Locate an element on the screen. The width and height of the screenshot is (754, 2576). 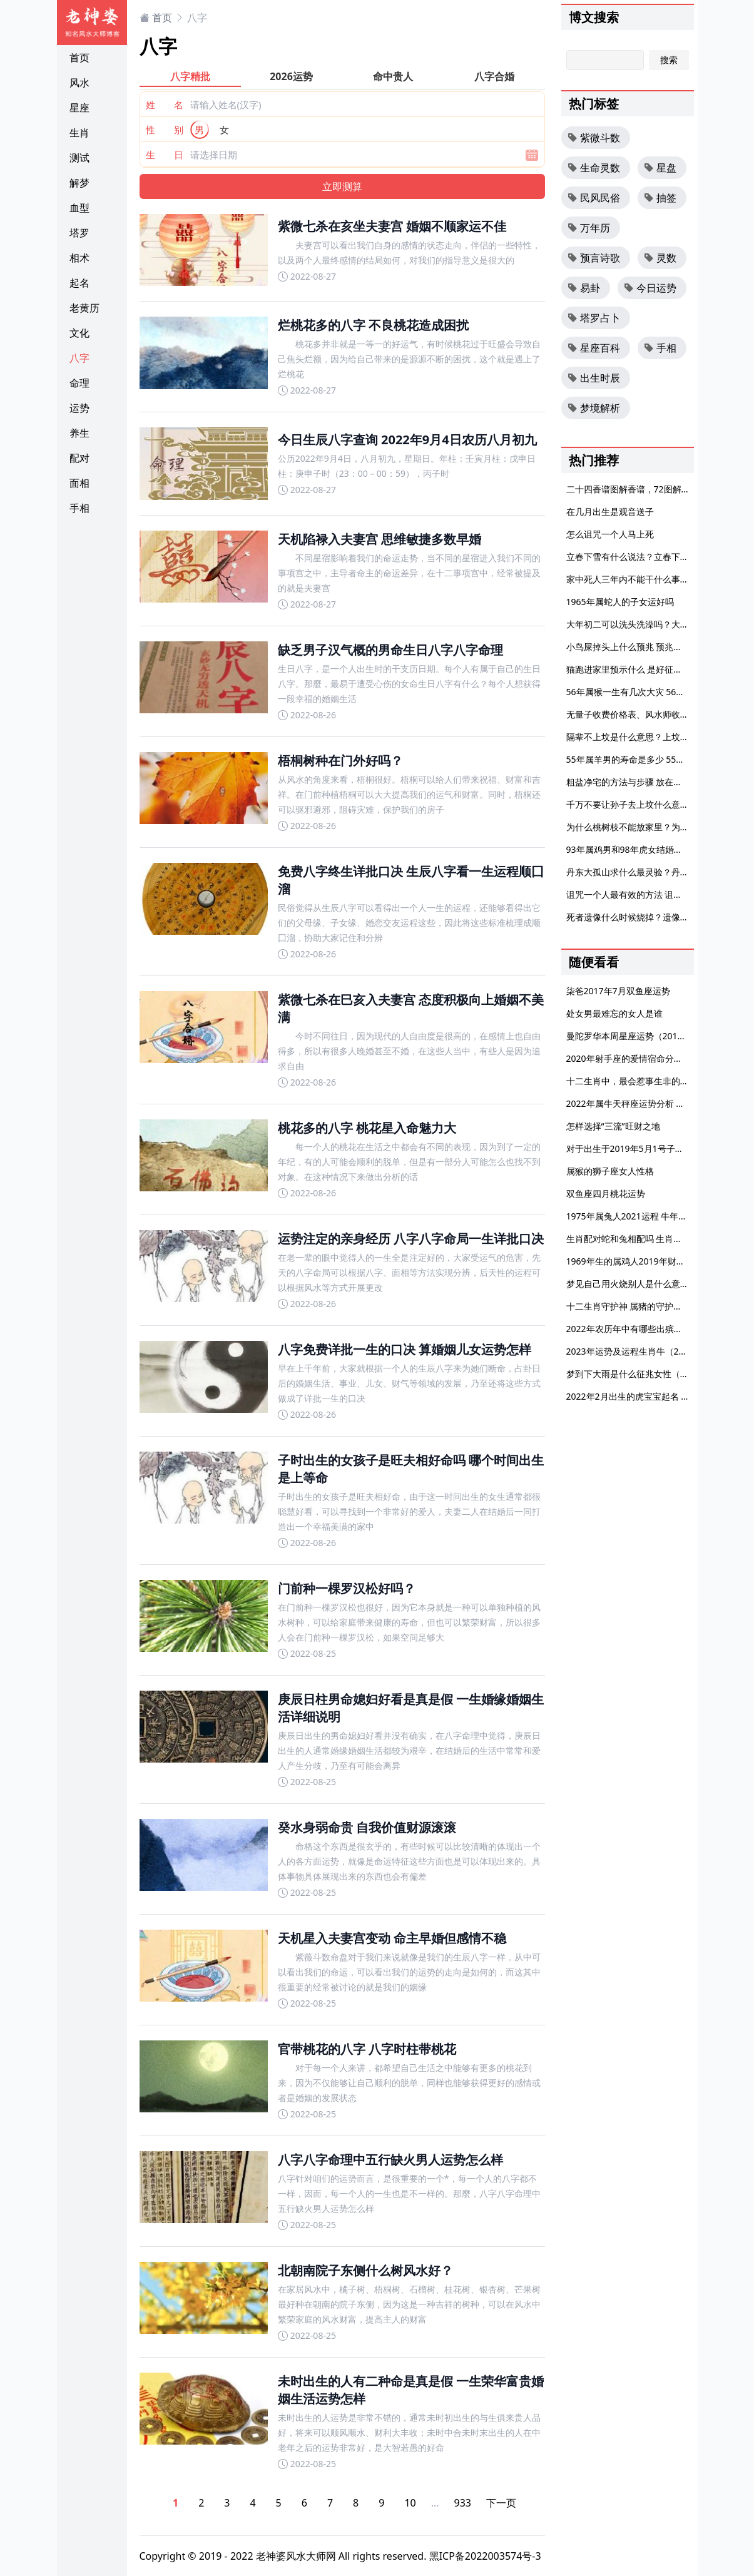
首页 is located at coordinates (79, 57).